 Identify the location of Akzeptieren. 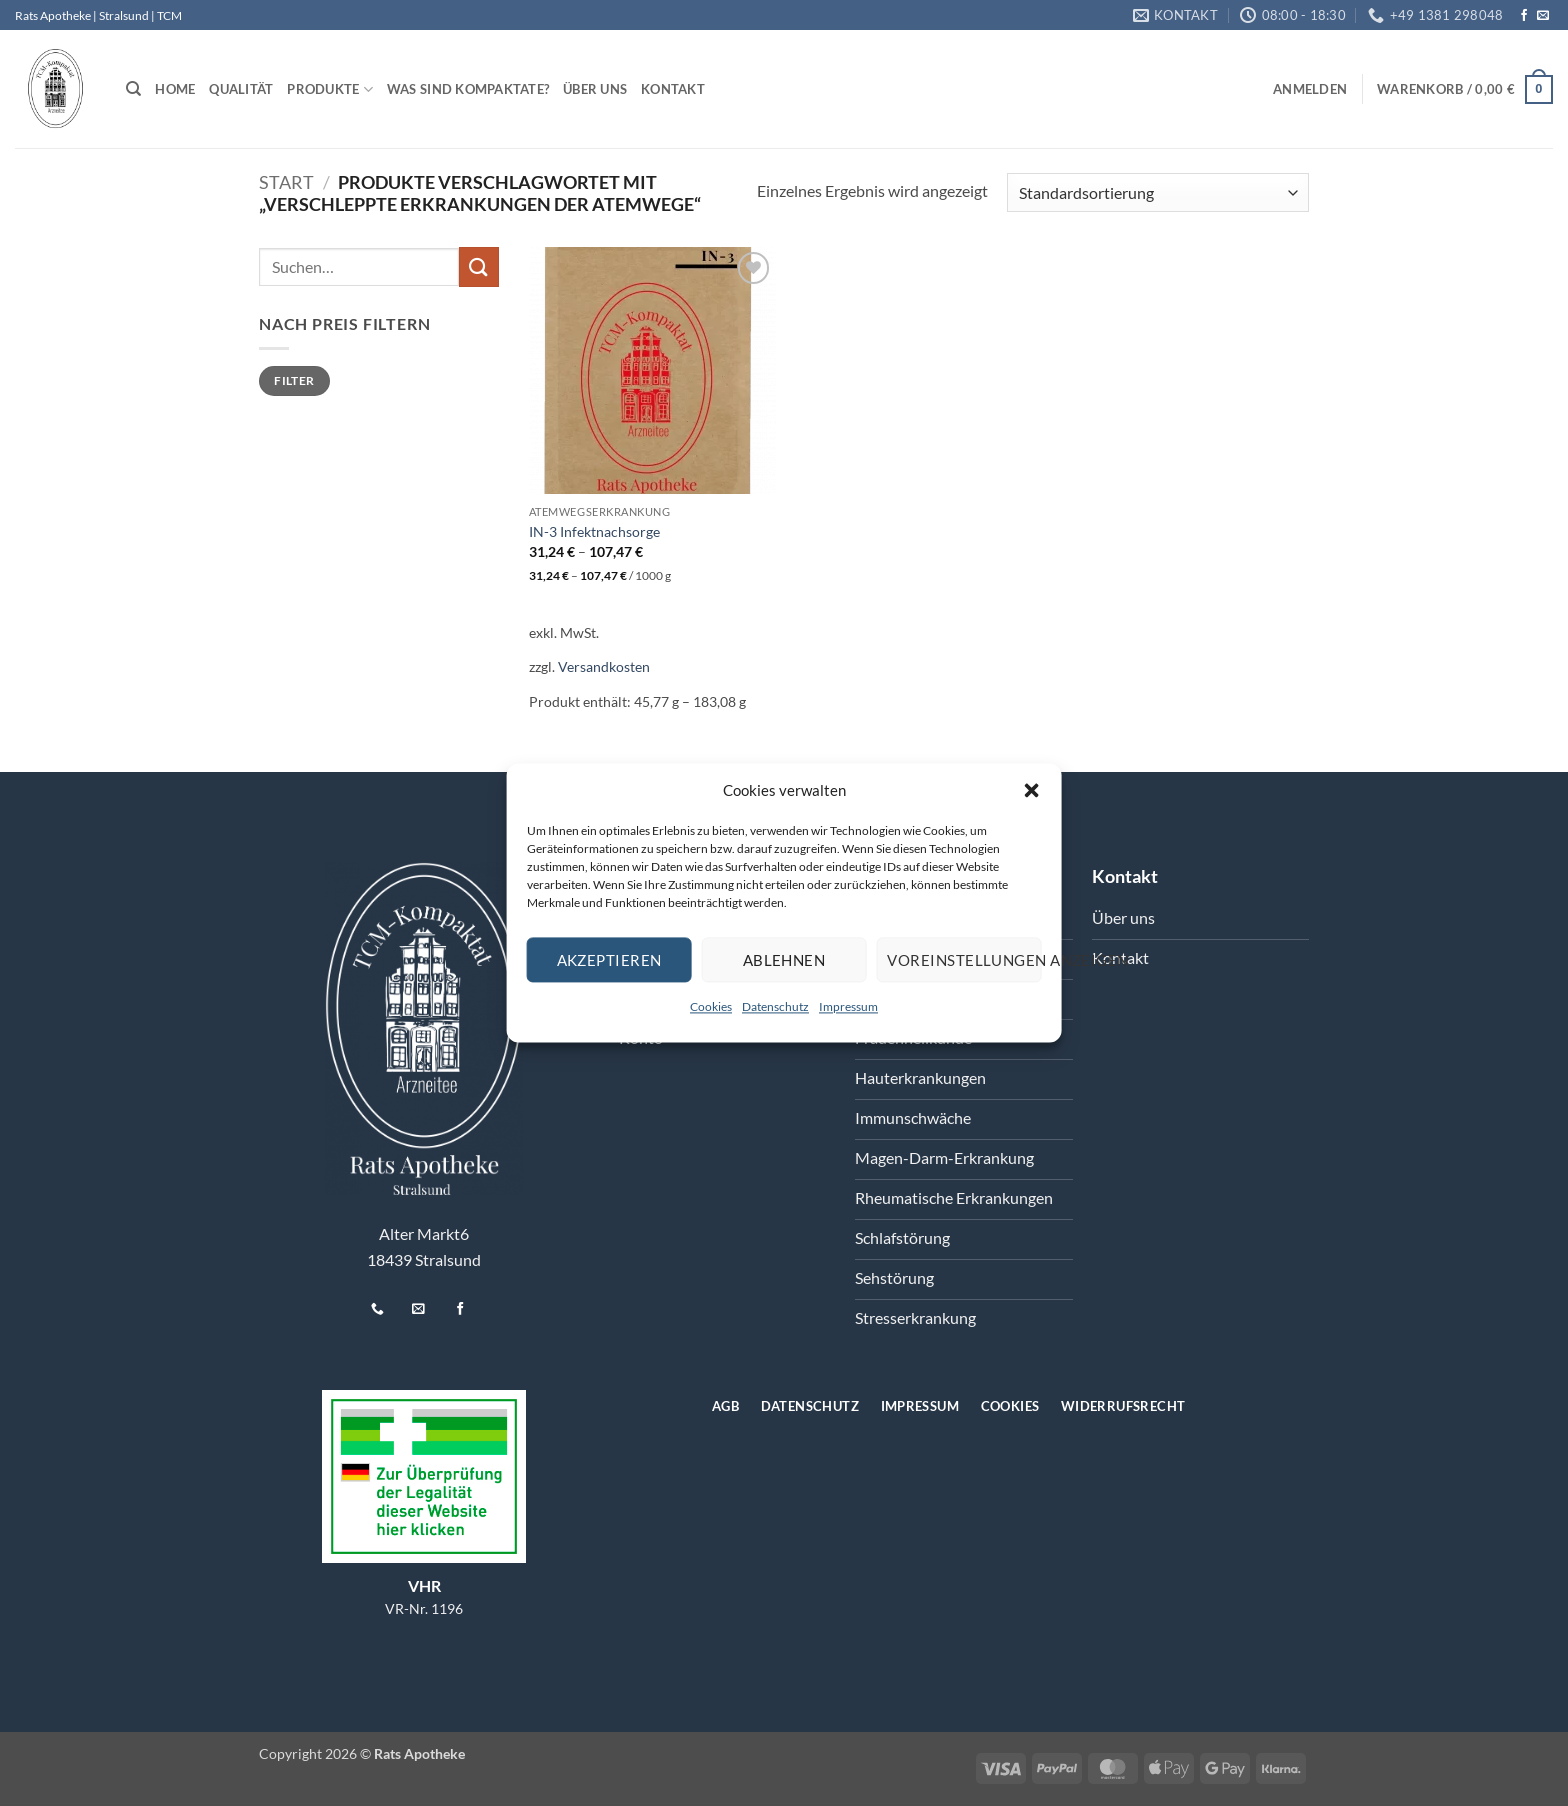
(609, 960).